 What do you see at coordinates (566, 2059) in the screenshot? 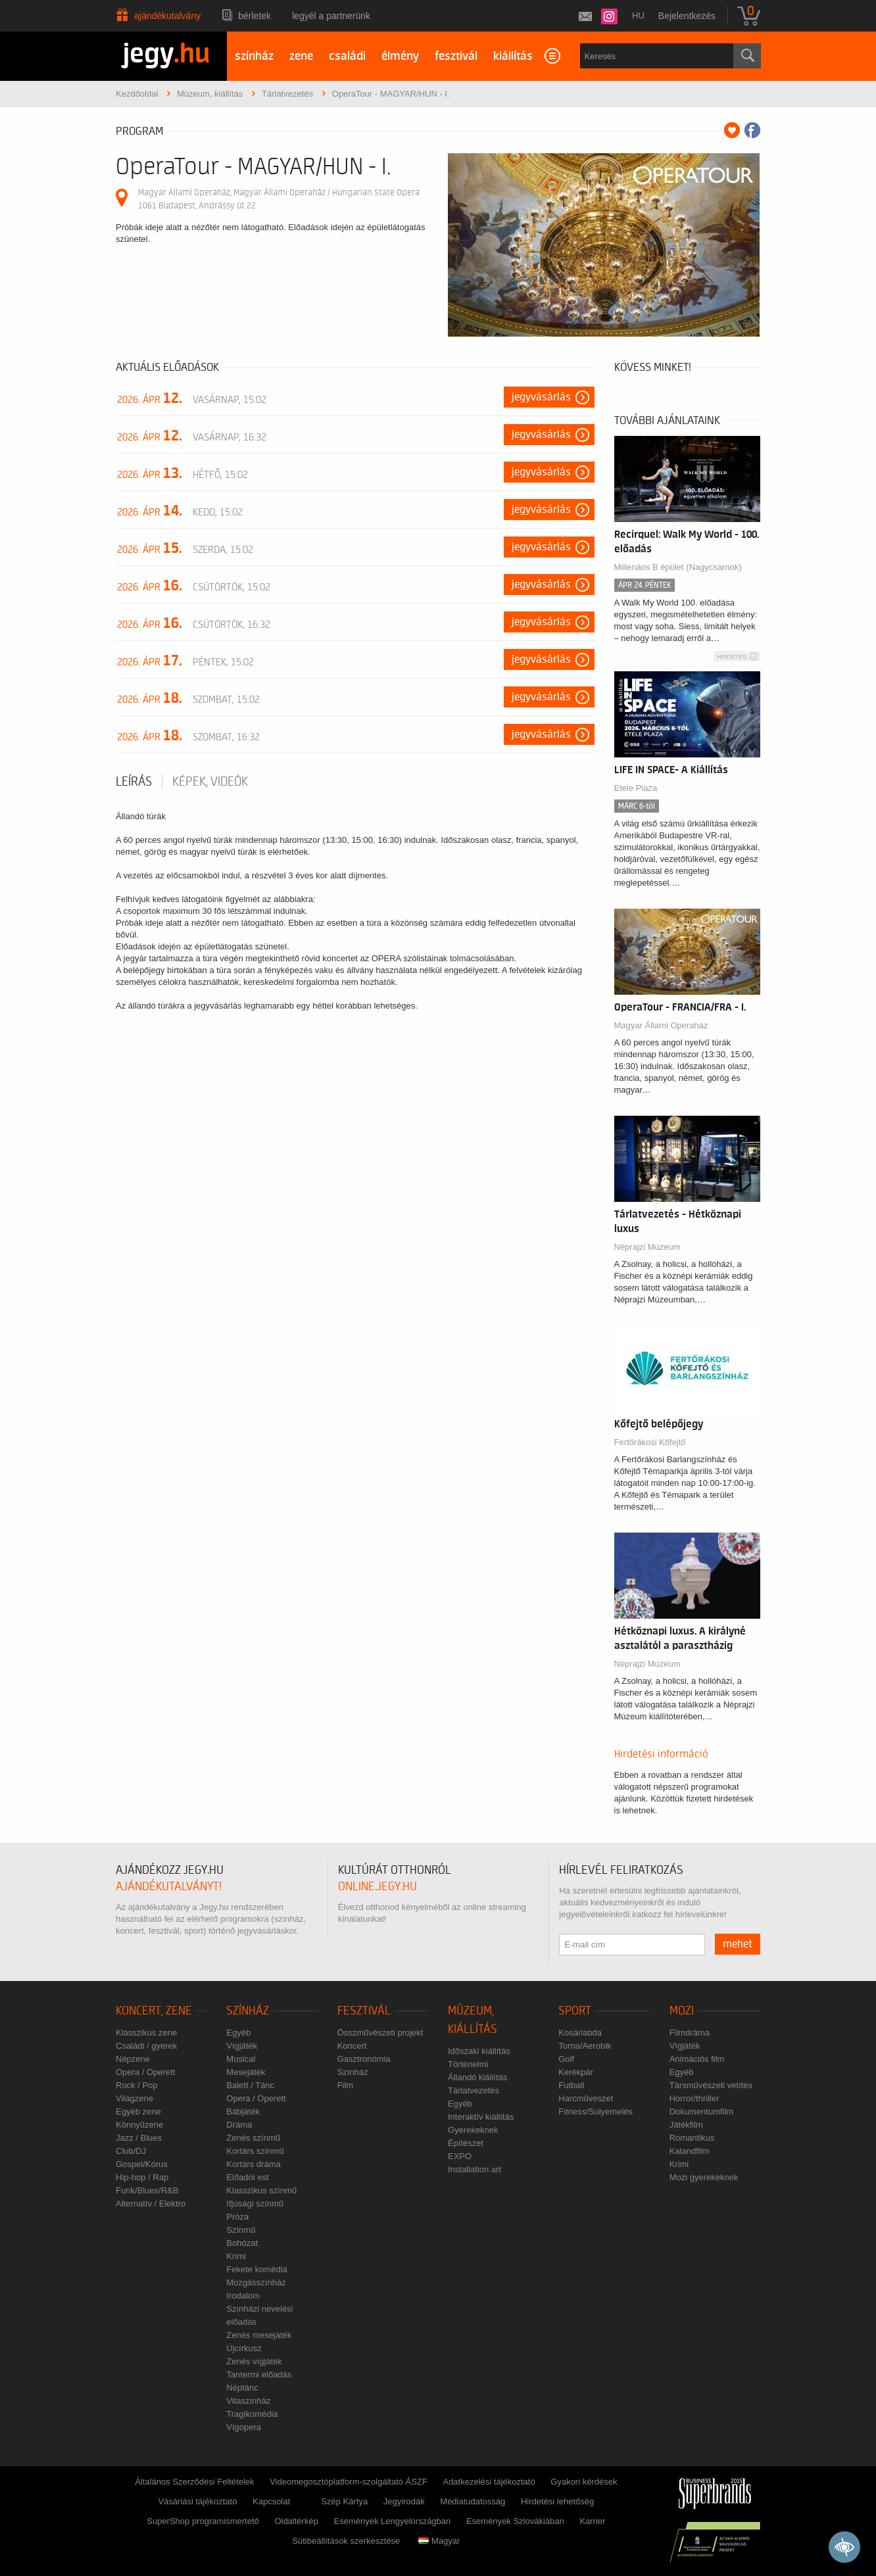
I see `Golf` at bounding box center [566, 2059].